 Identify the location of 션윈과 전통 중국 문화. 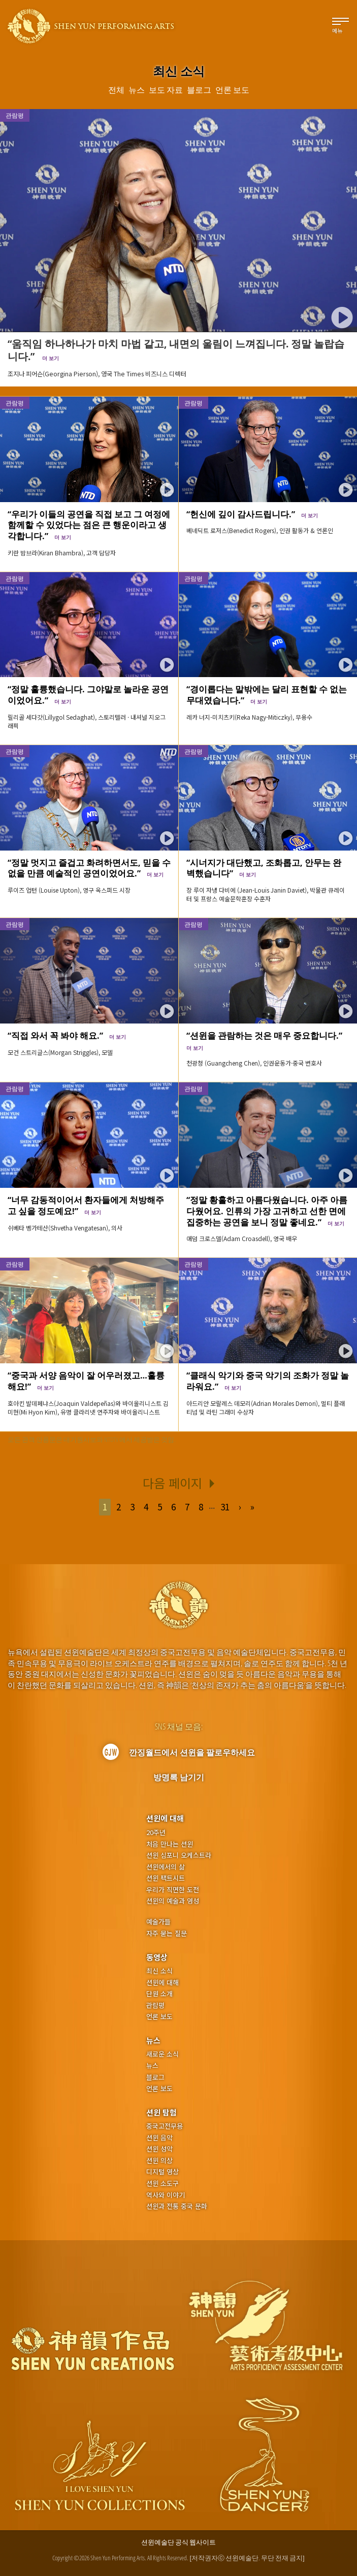
(176, 2206).